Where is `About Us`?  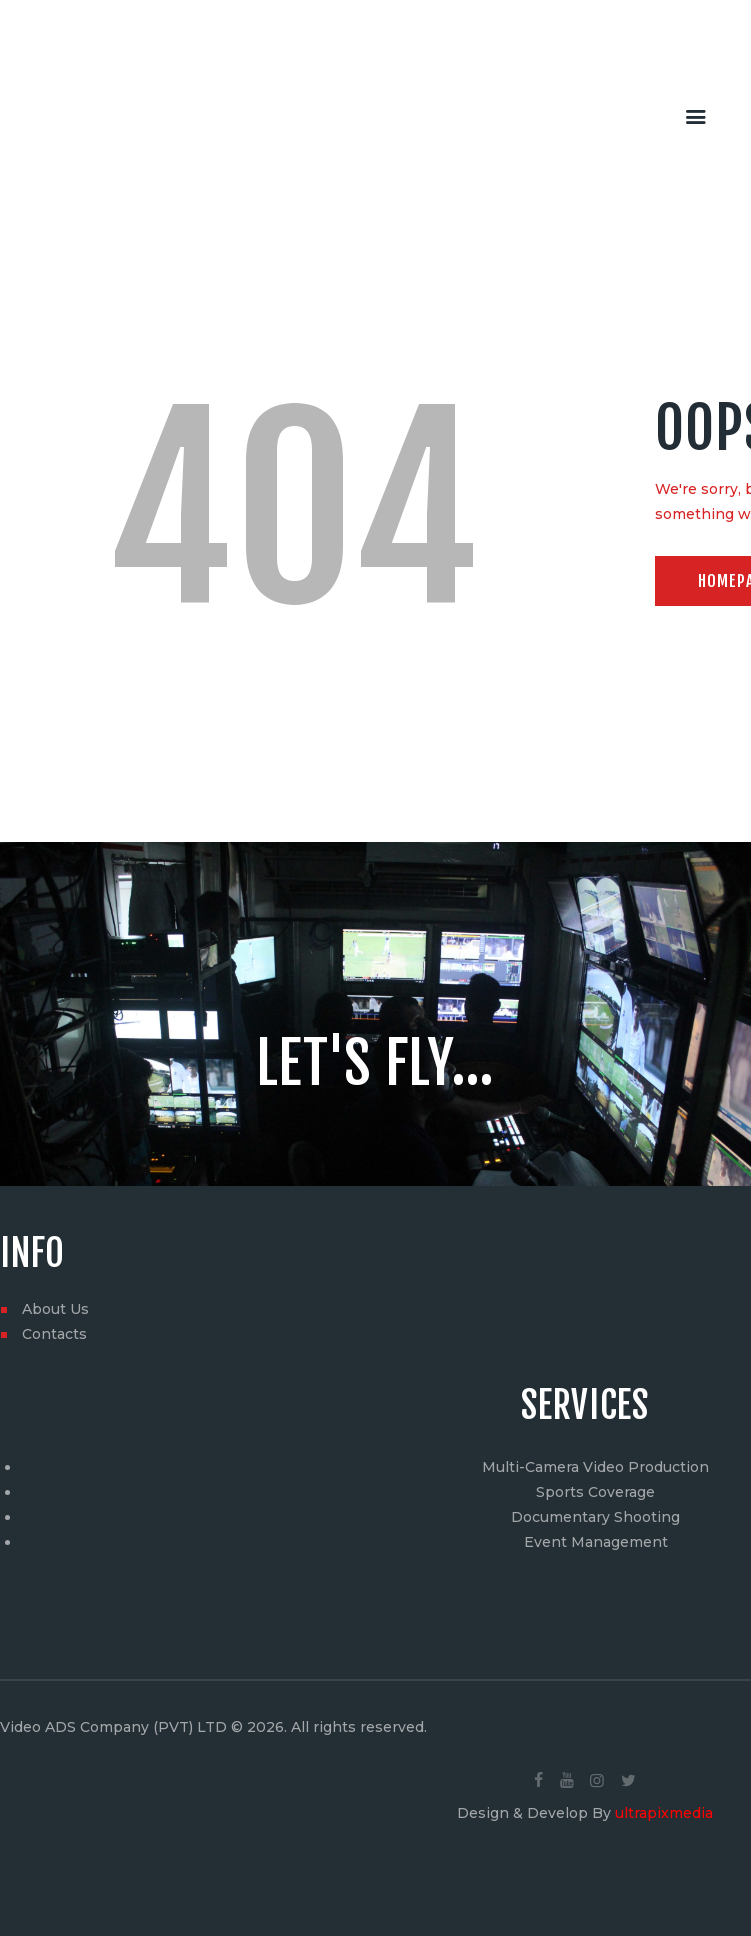
About Us is located at coordinates (55, 1309).